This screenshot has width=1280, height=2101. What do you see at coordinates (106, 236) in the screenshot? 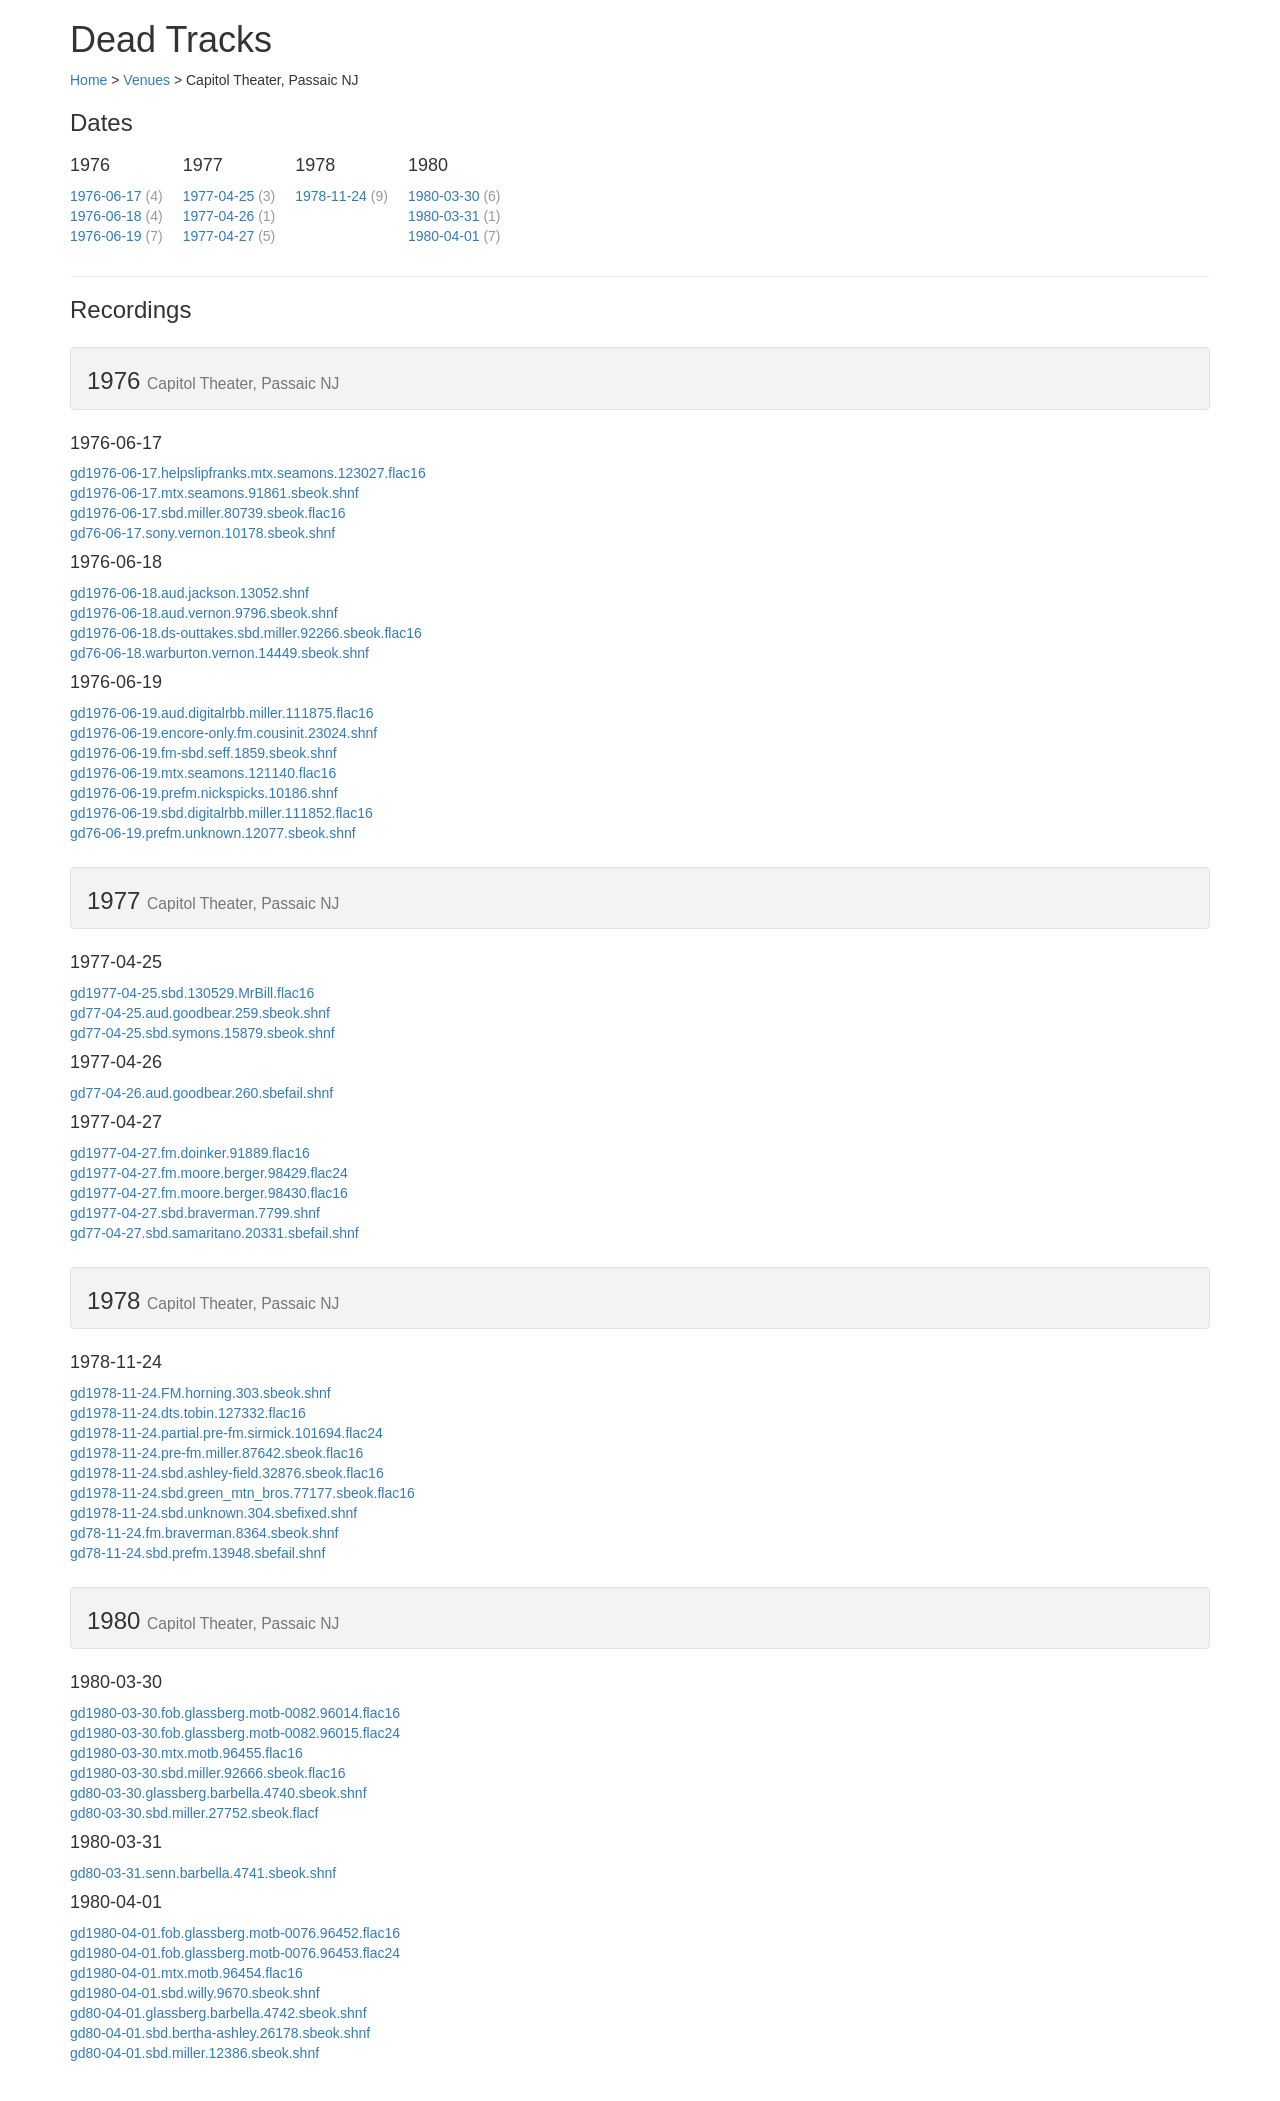
I see `1976-06-19` at bounding box center [106, 236].